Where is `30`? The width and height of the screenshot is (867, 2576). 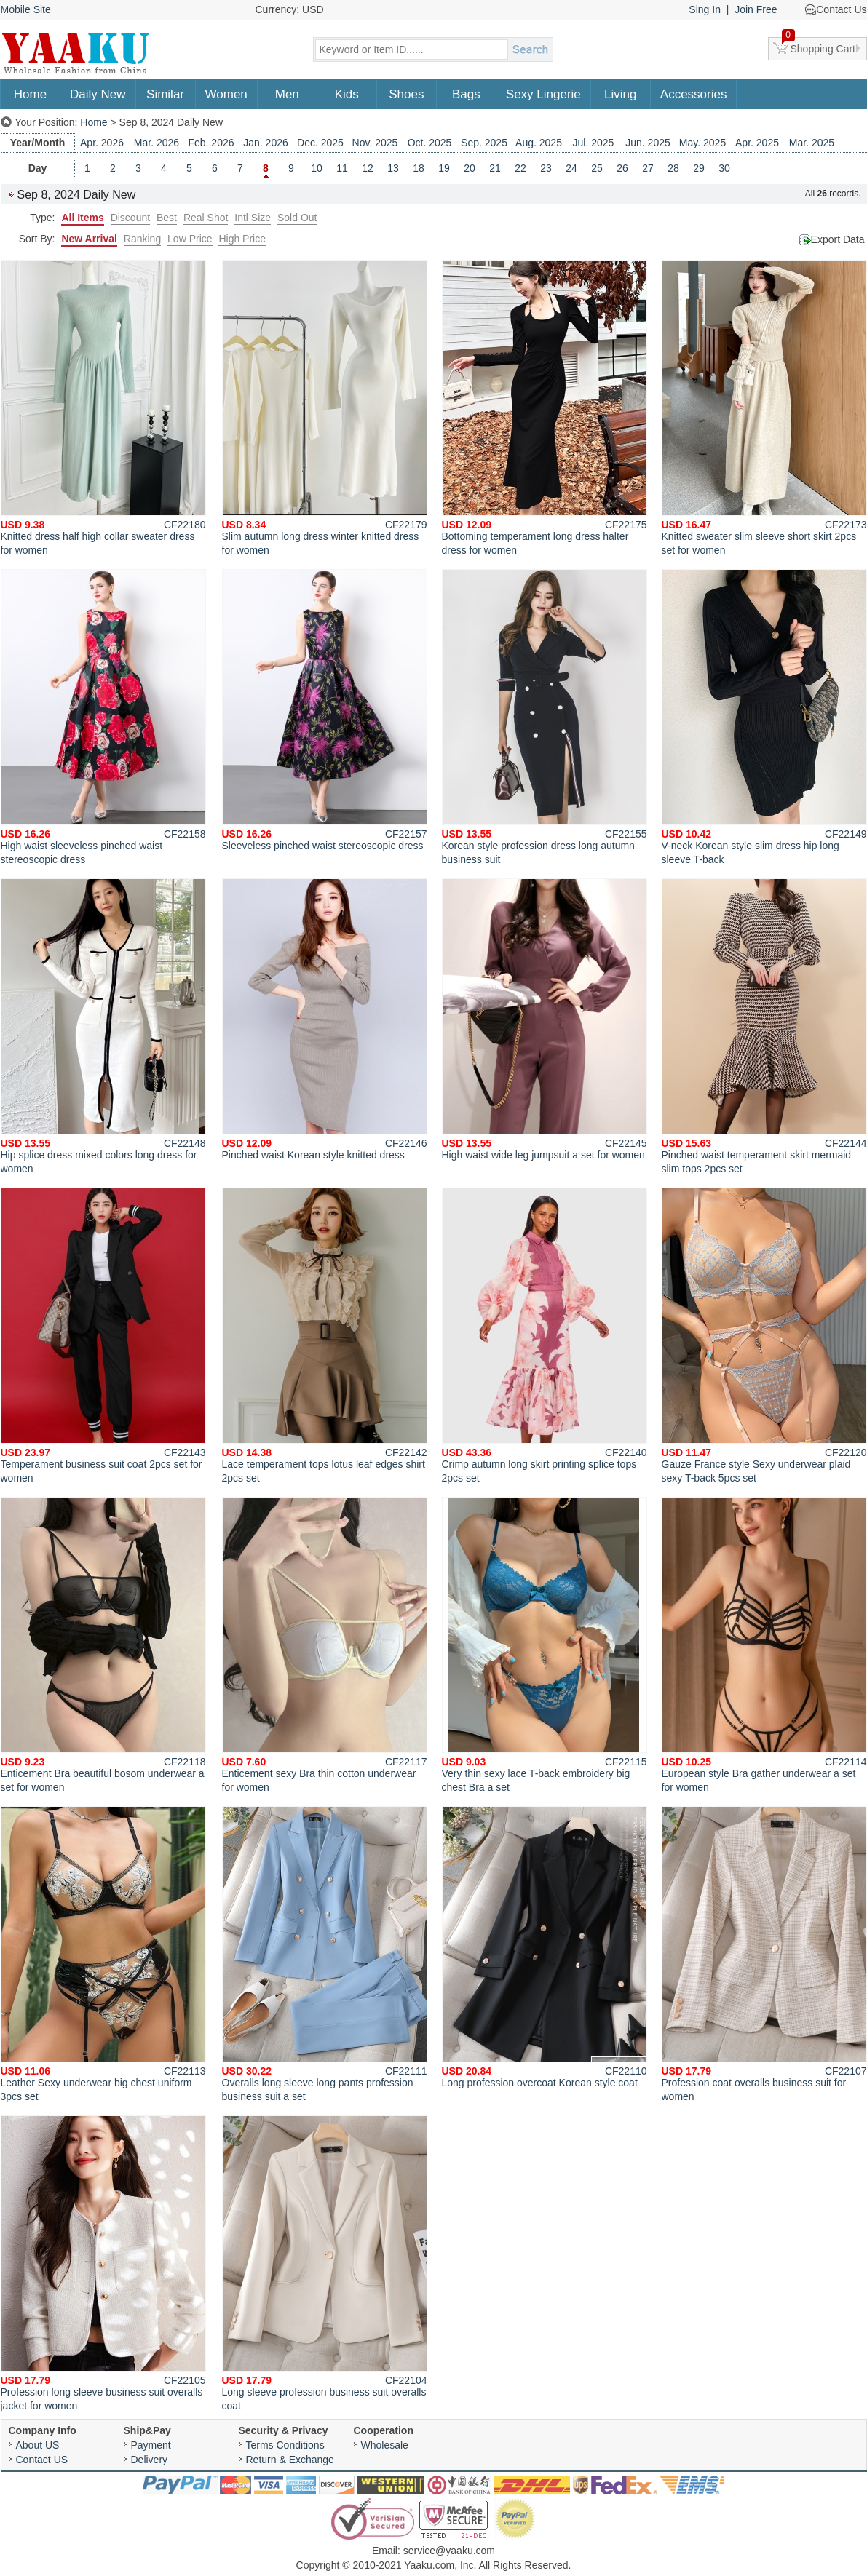
30 is located at coordinates (724, 168).